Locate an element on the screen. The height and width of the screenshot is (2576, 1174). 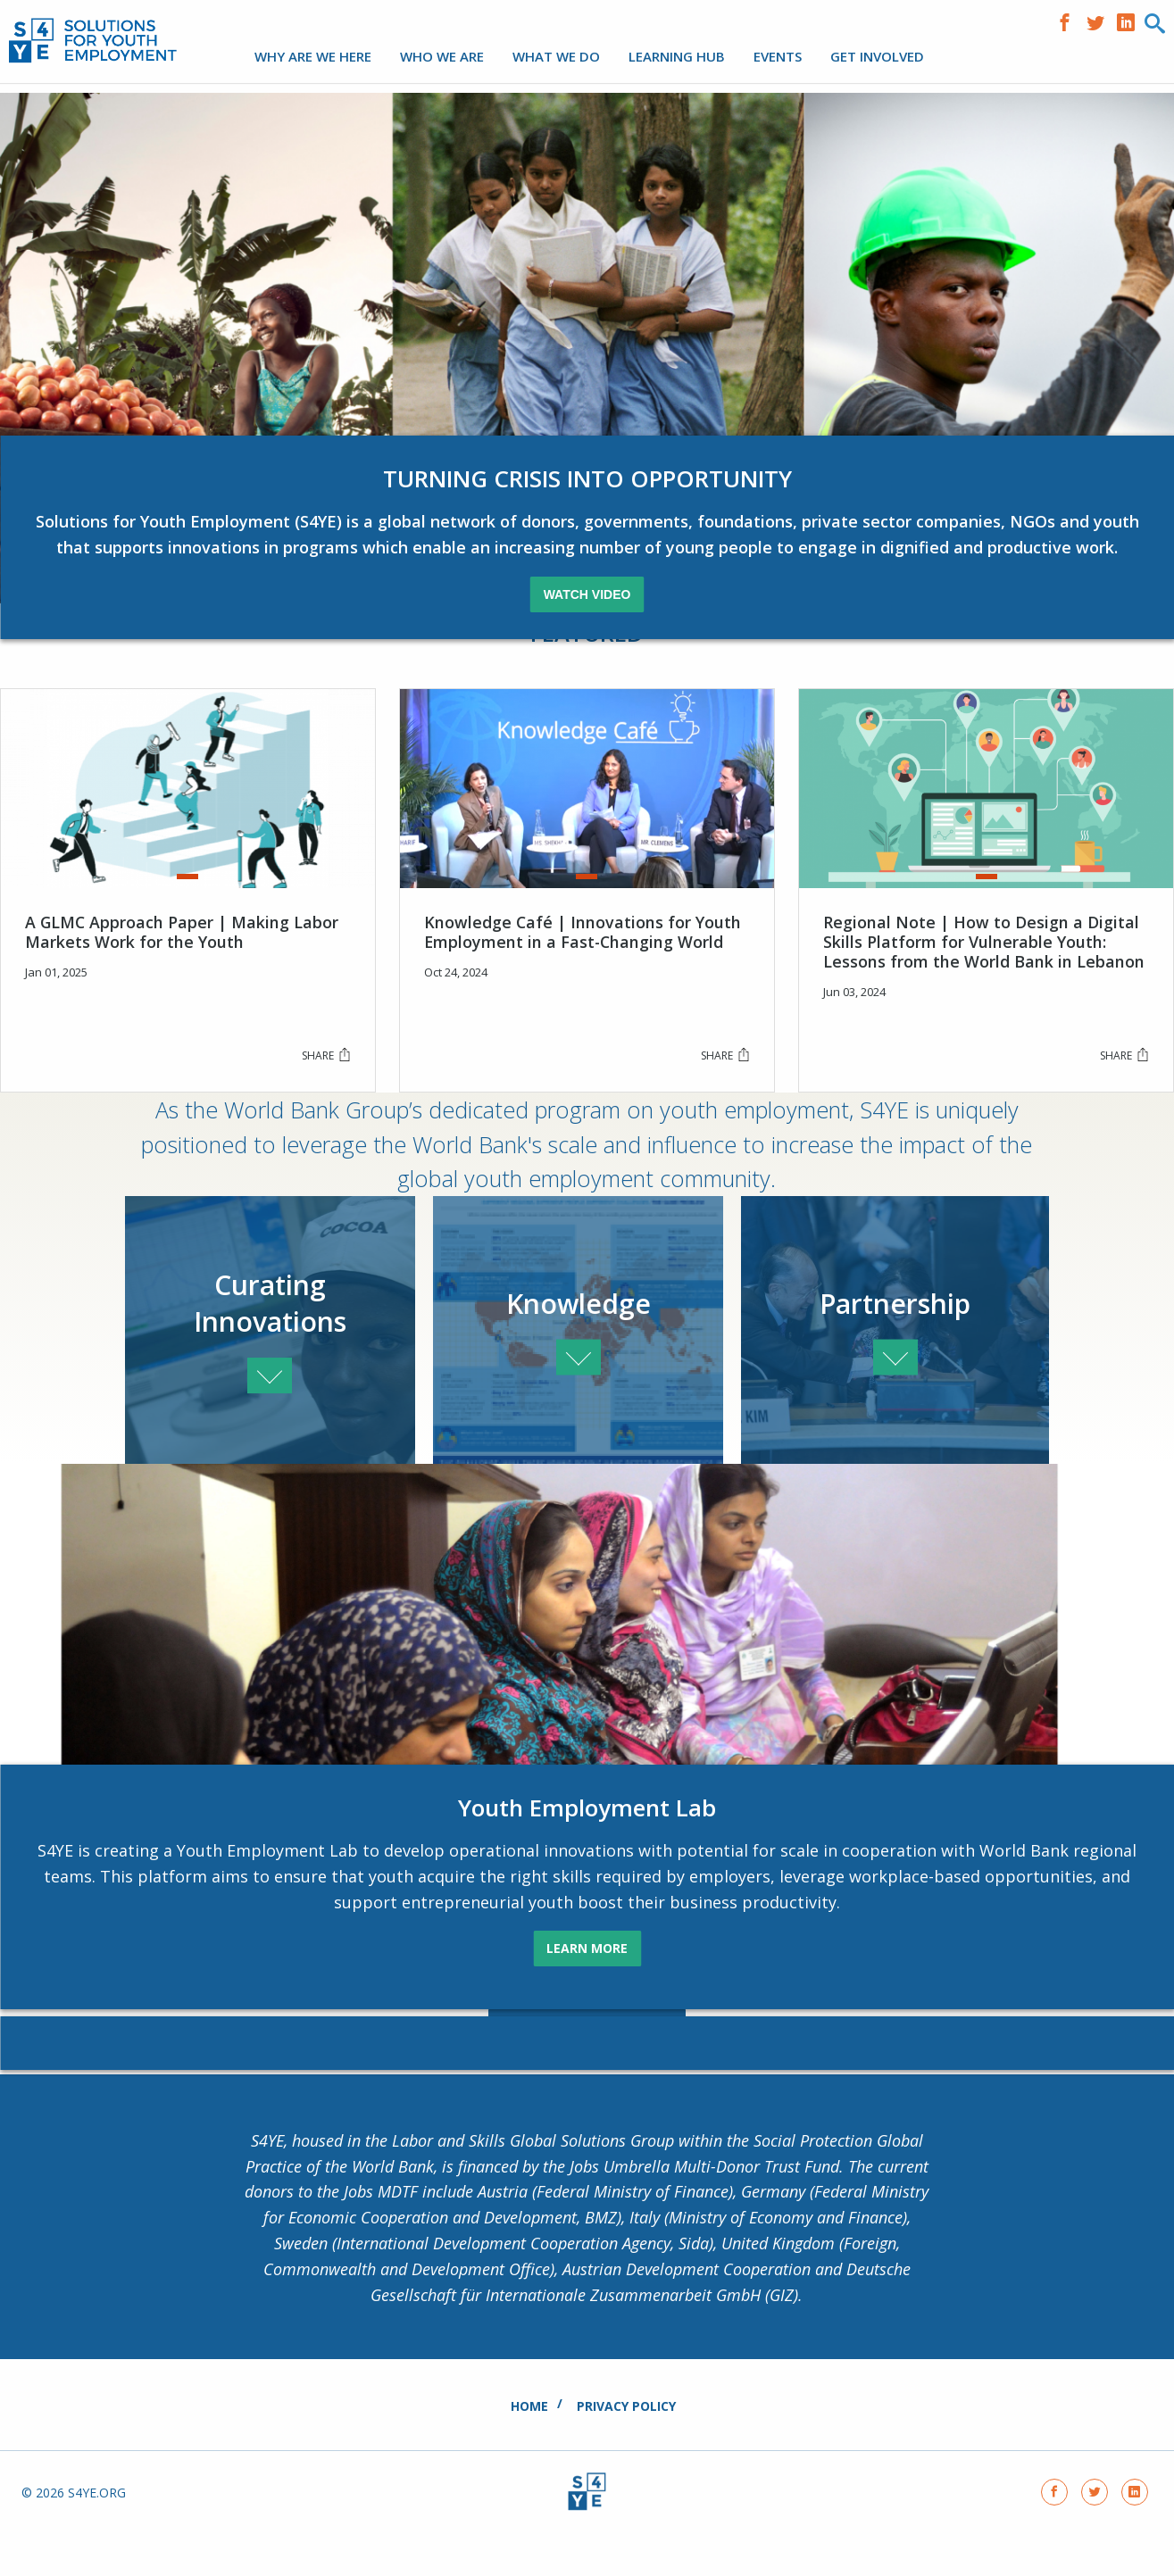
LEARN MORE is located at coordinates (587, 1986).